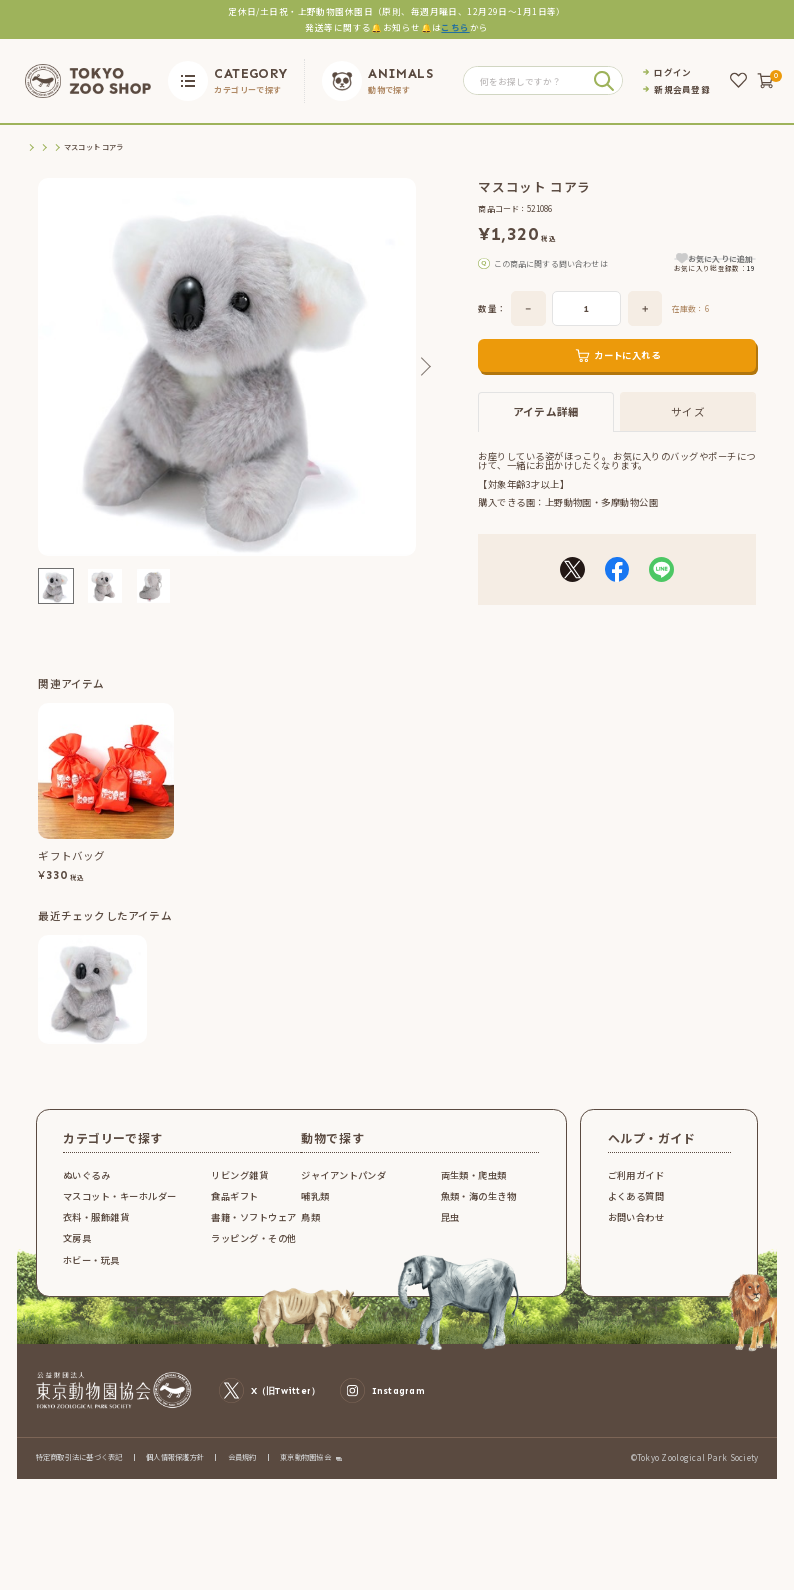  Describe the element at coordinates (343, 1187) in the screenshot. I see `ジャイアントパンダ` at that location.